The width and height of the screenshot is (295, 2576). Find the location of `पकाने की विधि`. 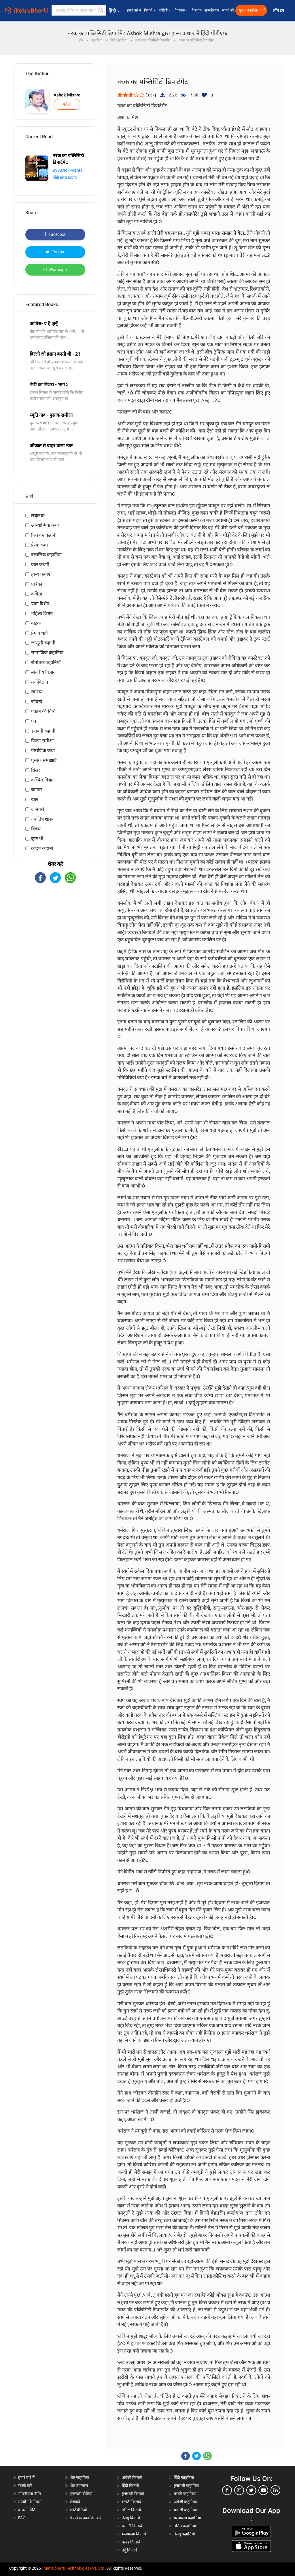

पकाने की विधि is located at coordinates (43, 711).